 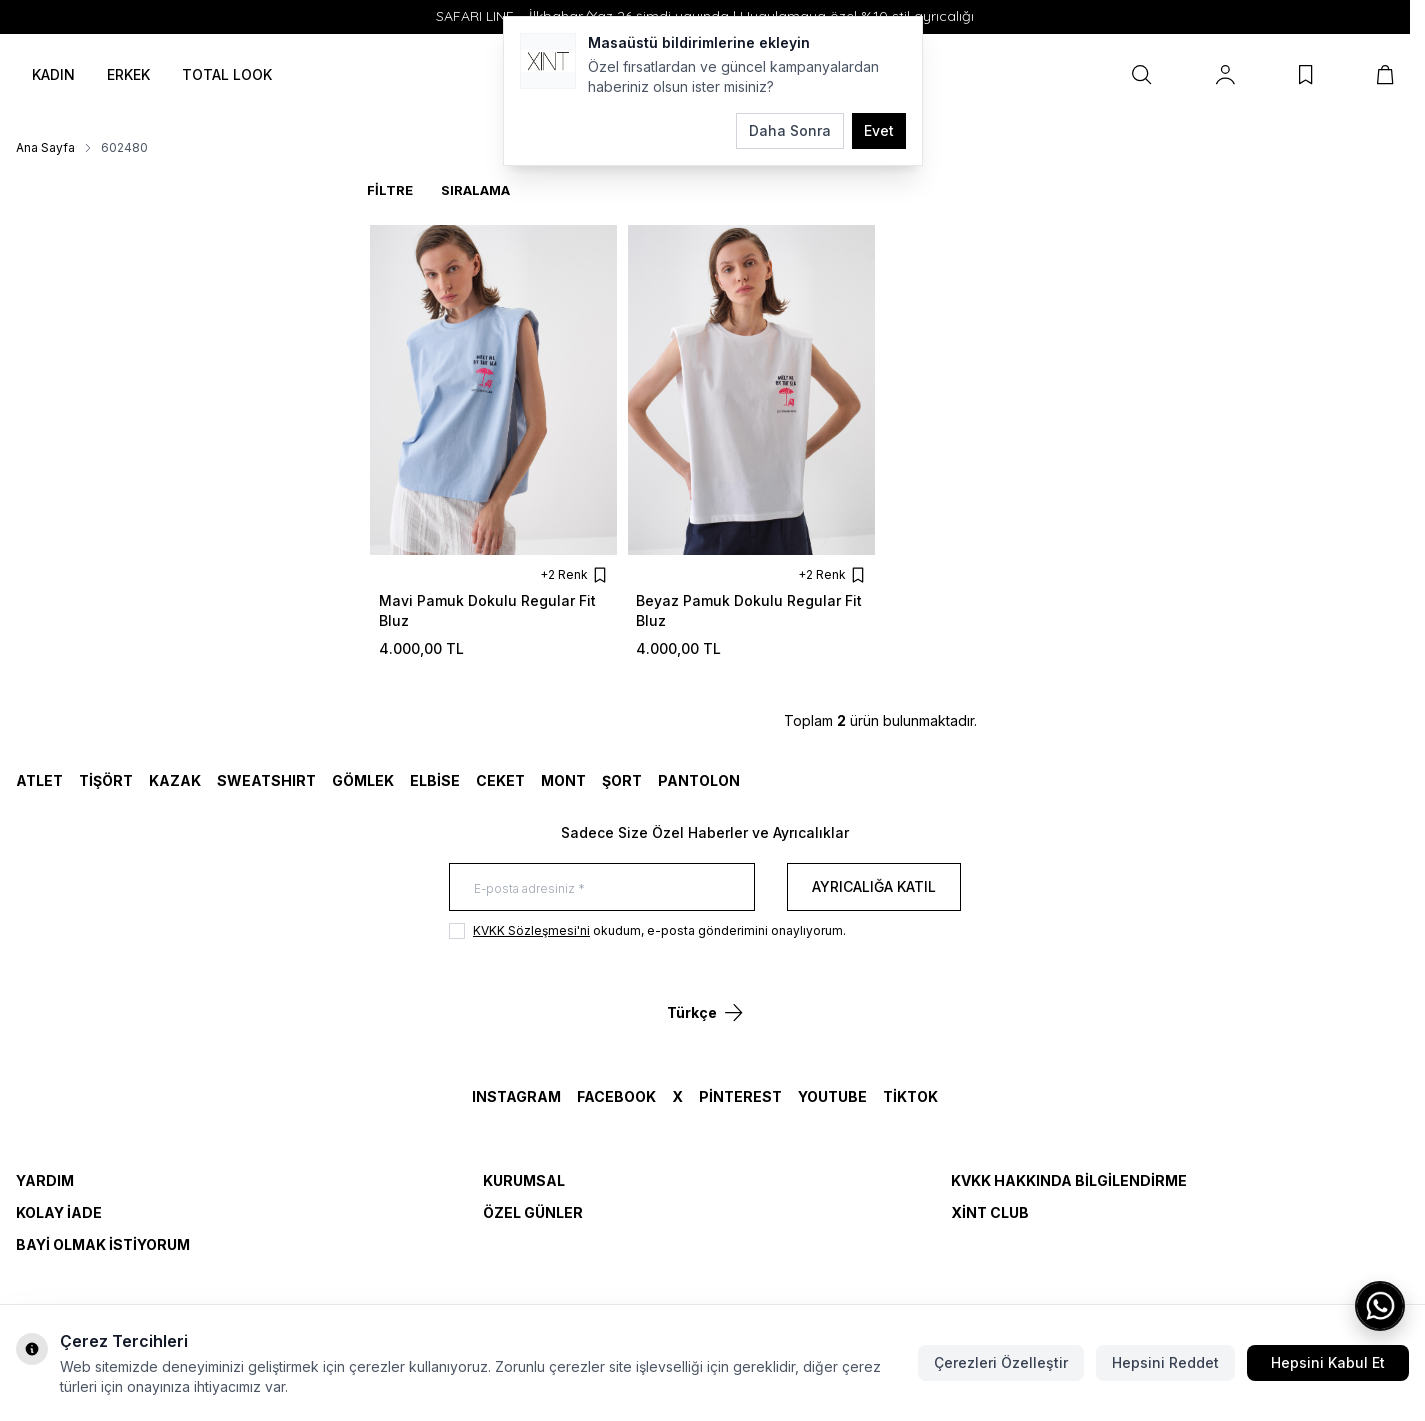 I want to click on Pantolon [link for Pantolon], so click(x=699, y=780).